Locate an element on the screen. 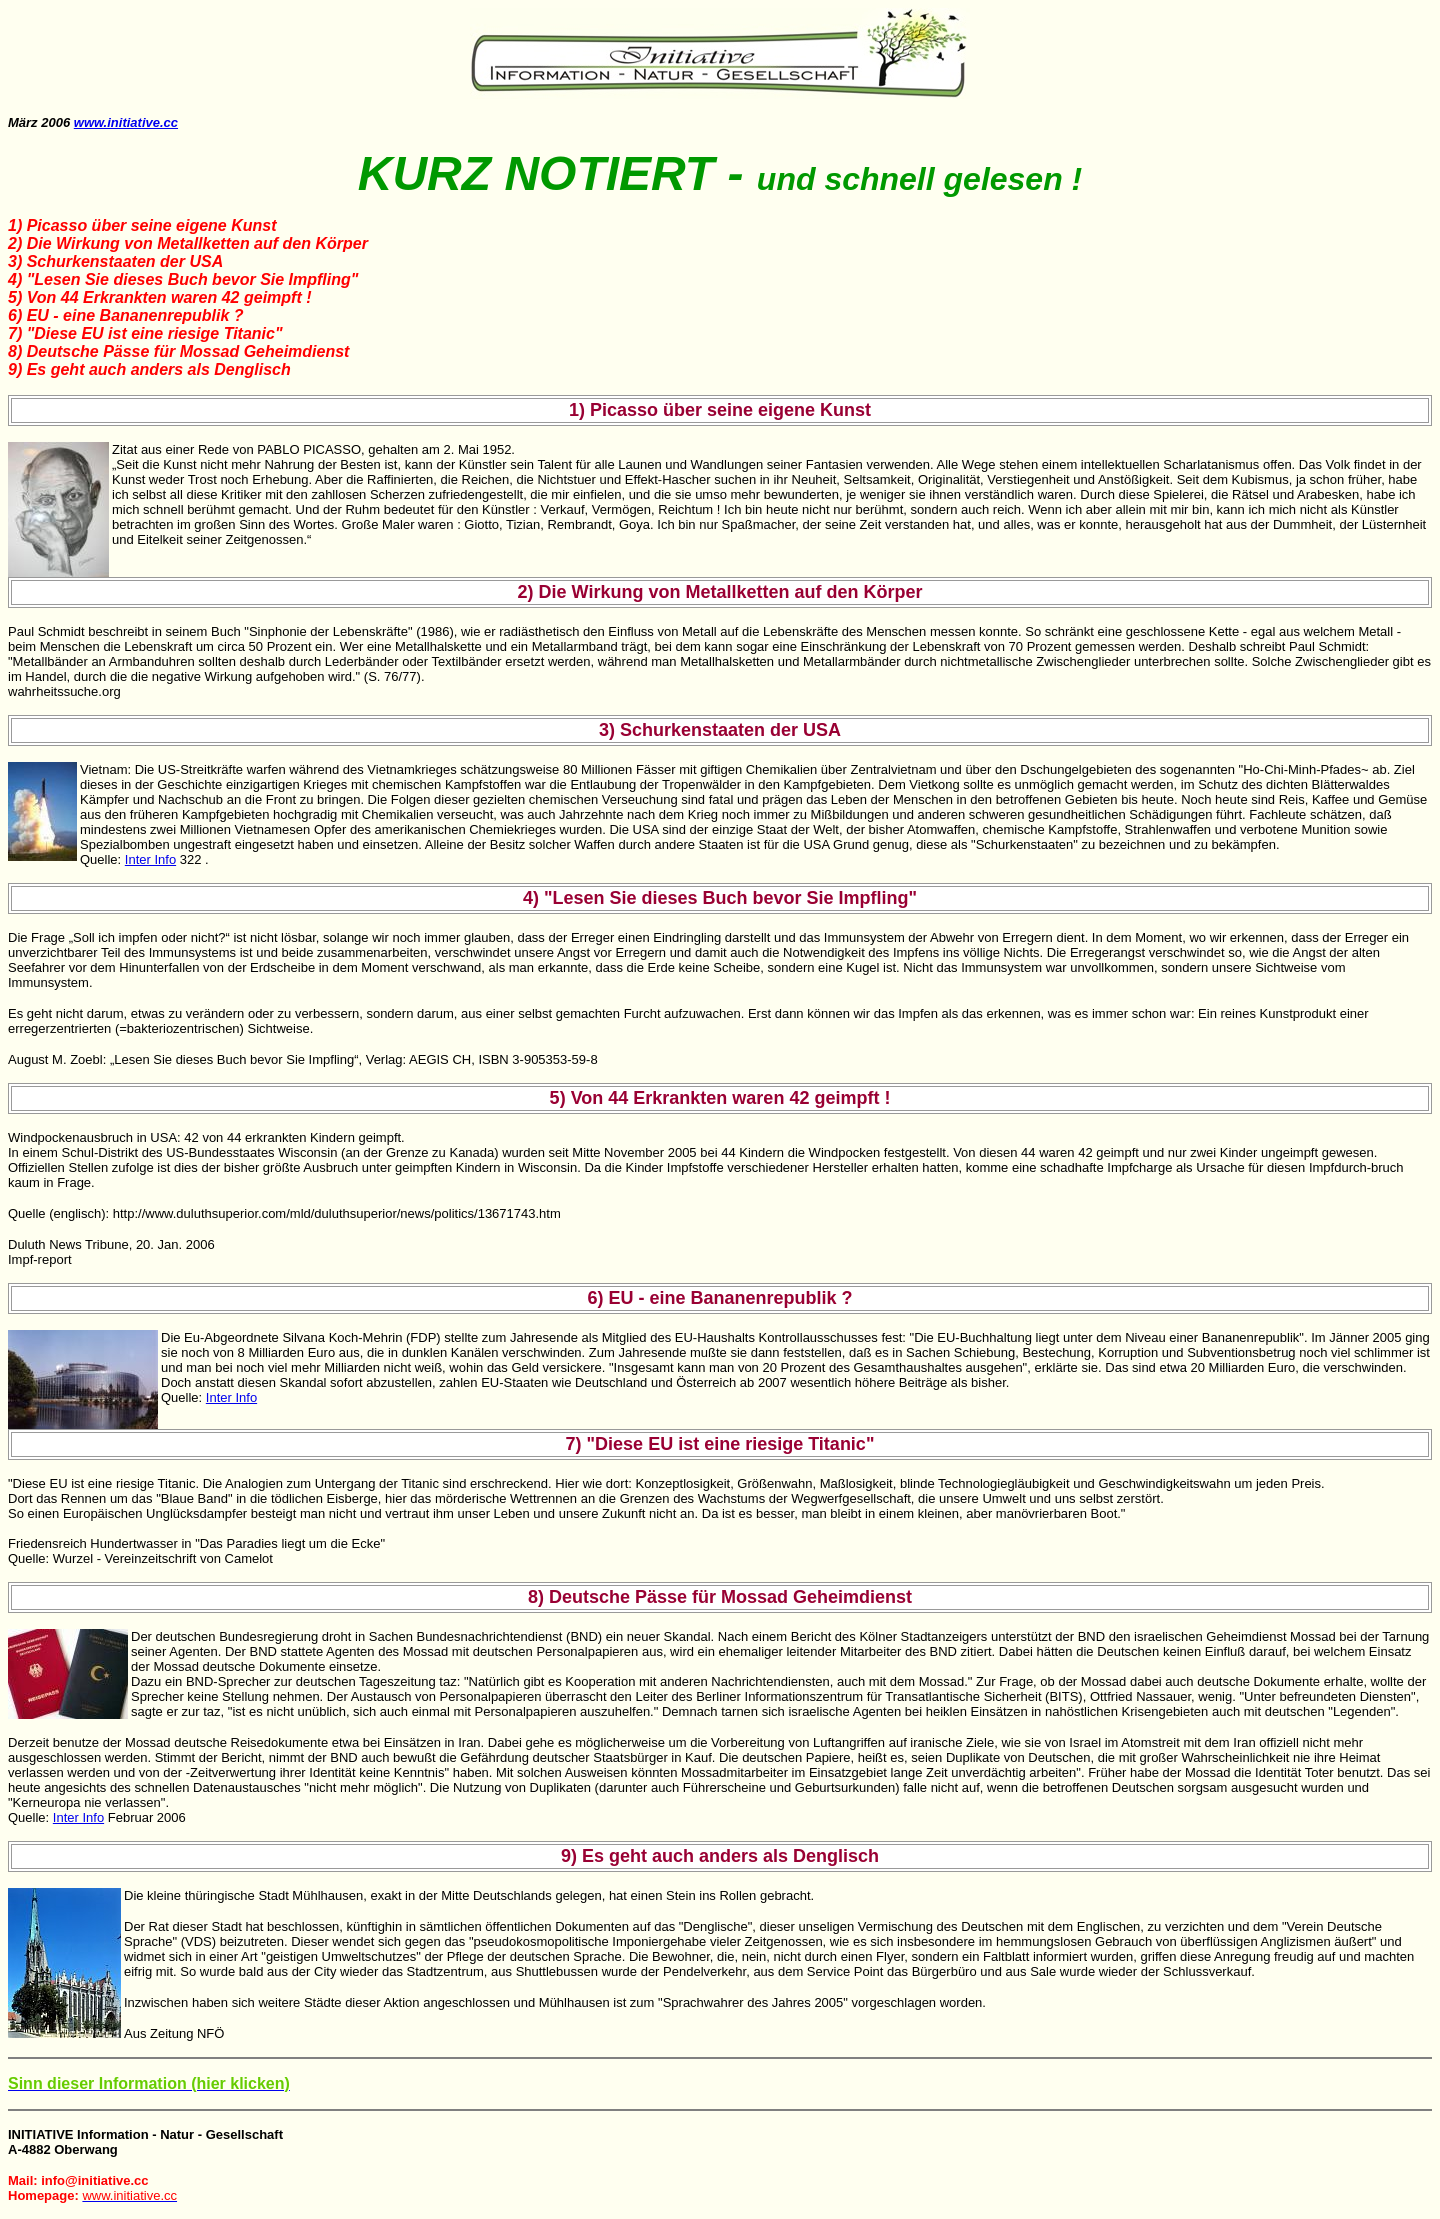  www.initiative.cc is located at coordinates (126, 122).